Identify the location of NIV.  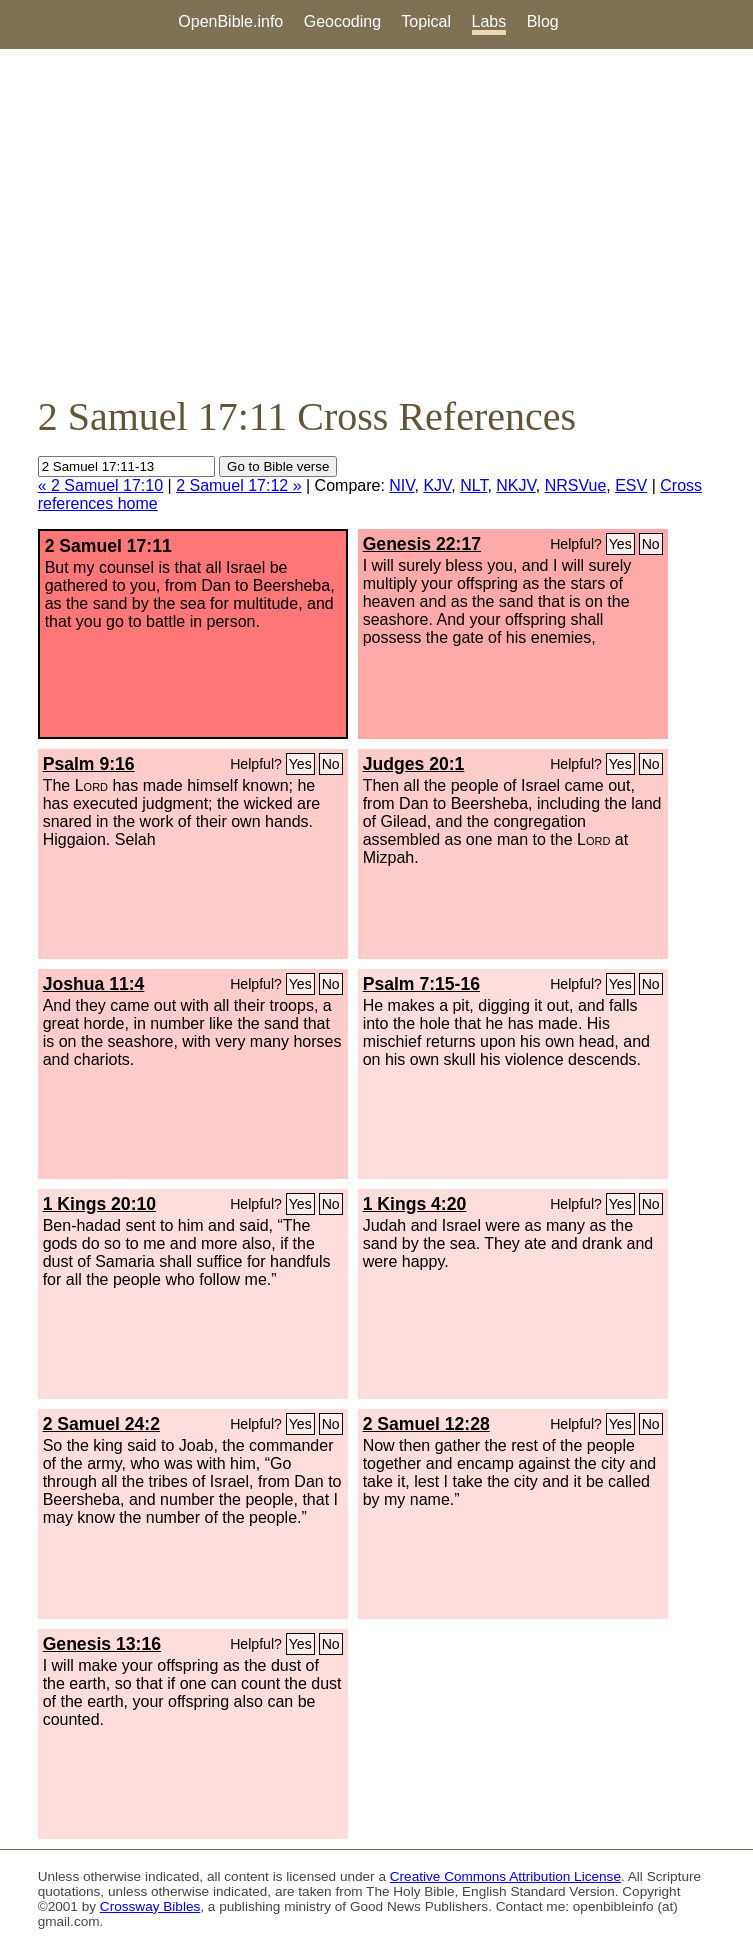
(401, 485).